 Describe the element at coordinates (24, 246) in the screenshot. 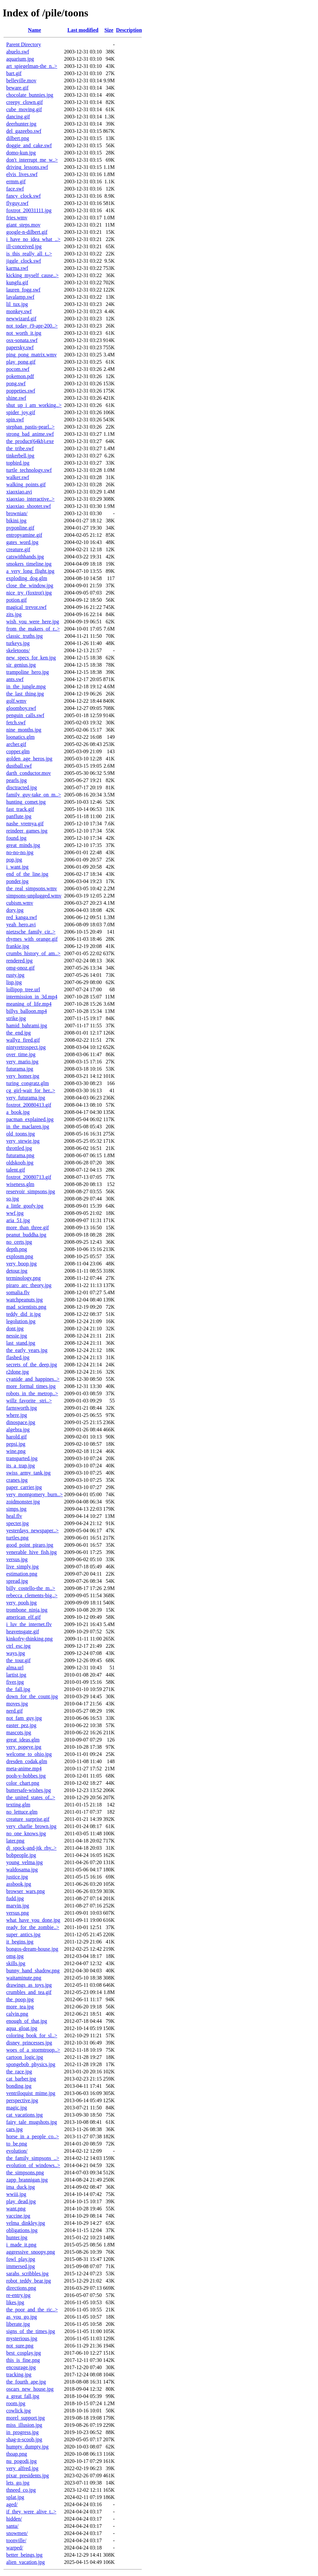

I see `ill-conceived.jpg` at that location.